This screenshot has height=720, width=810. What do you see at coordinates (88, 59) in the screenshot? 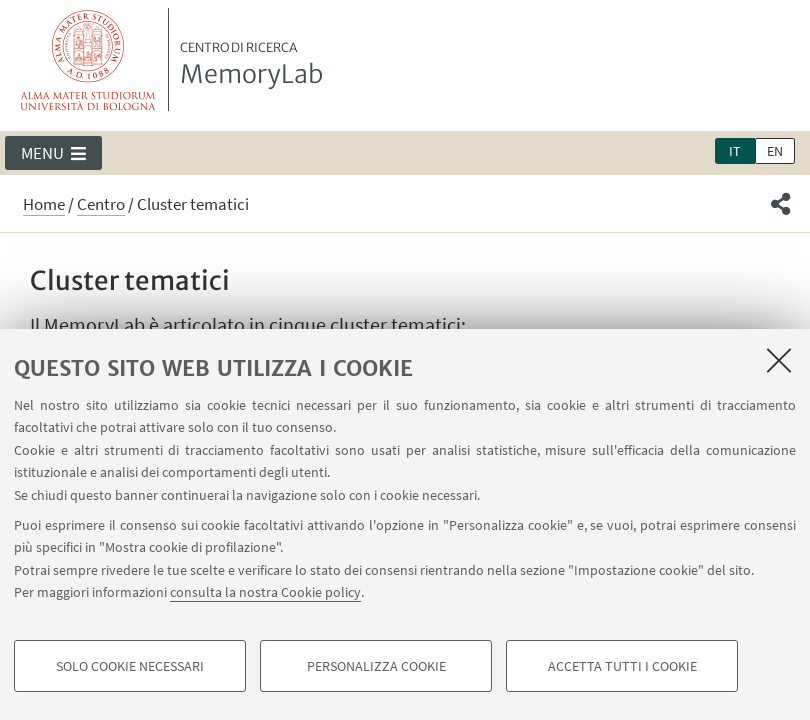
I see `Vai alla Homepage del Portale di Ateneo` at bounding box center [88, 59].